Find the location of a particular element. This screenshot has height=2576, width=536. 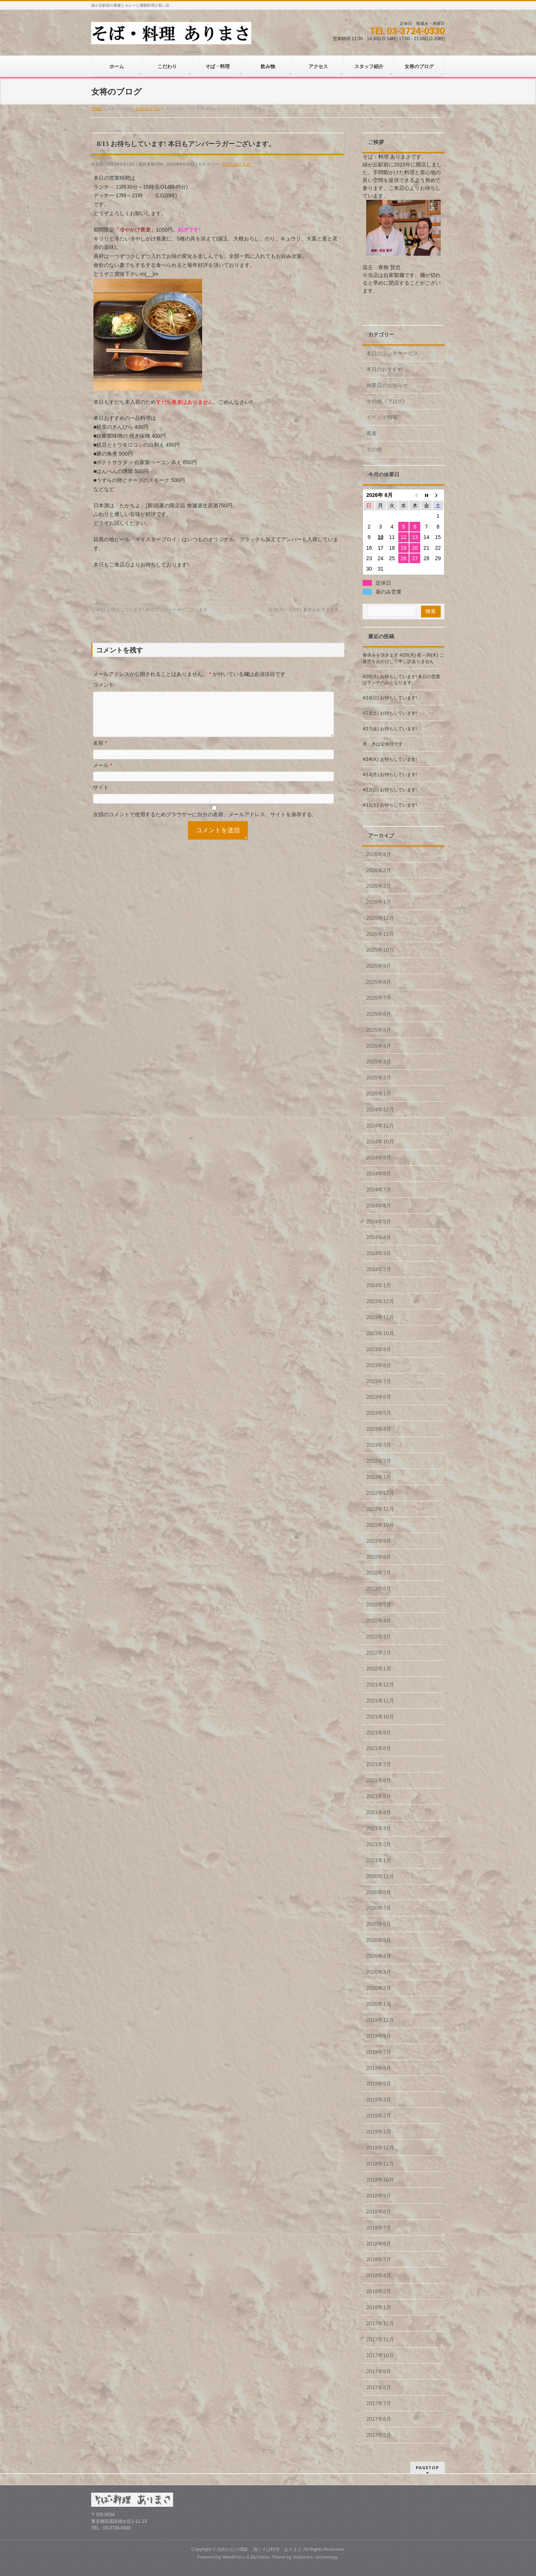

2018年1月 is located at coordinates (378, 2307).